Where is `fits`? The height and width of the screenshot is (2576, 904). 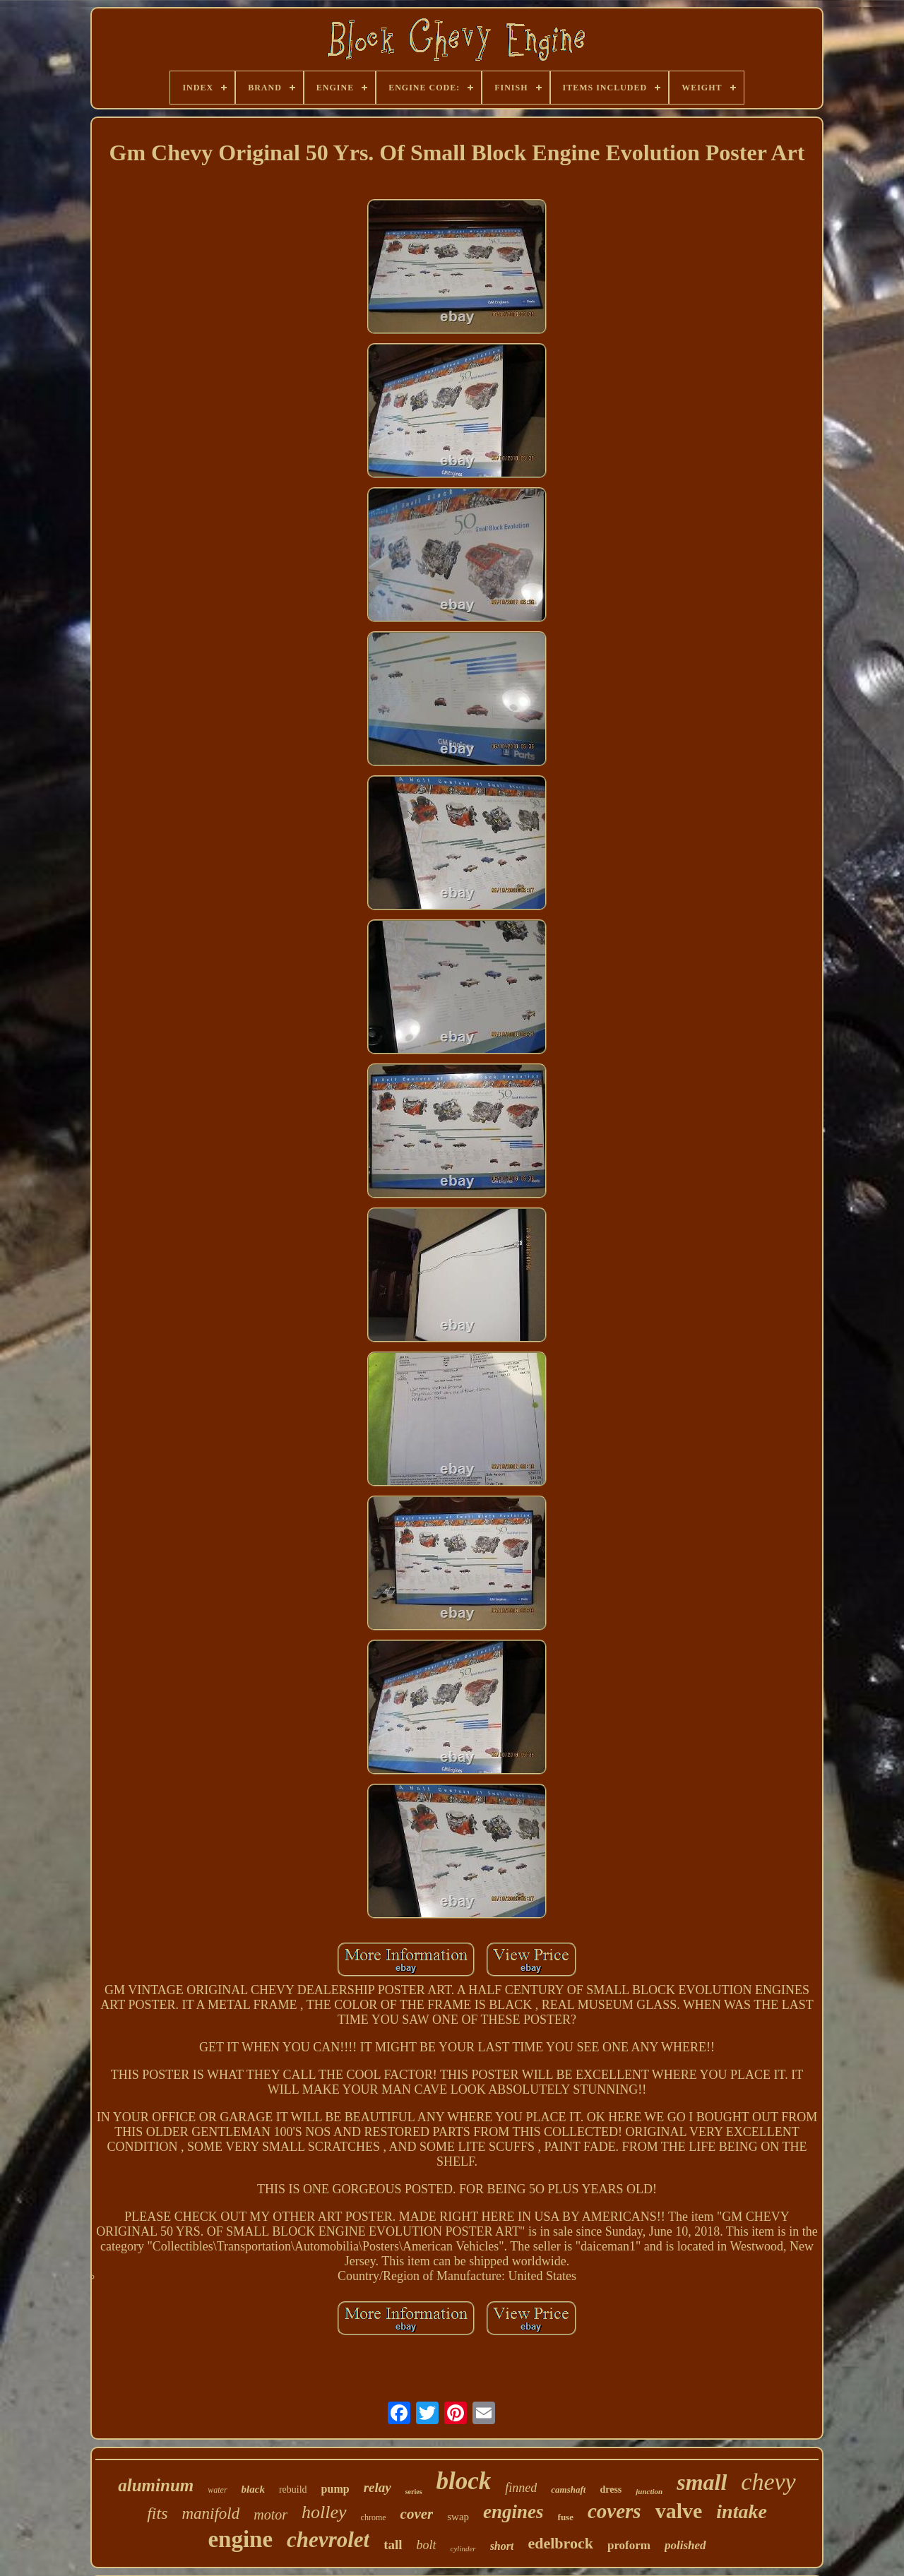 fits is located at coordinates (157, 2513).